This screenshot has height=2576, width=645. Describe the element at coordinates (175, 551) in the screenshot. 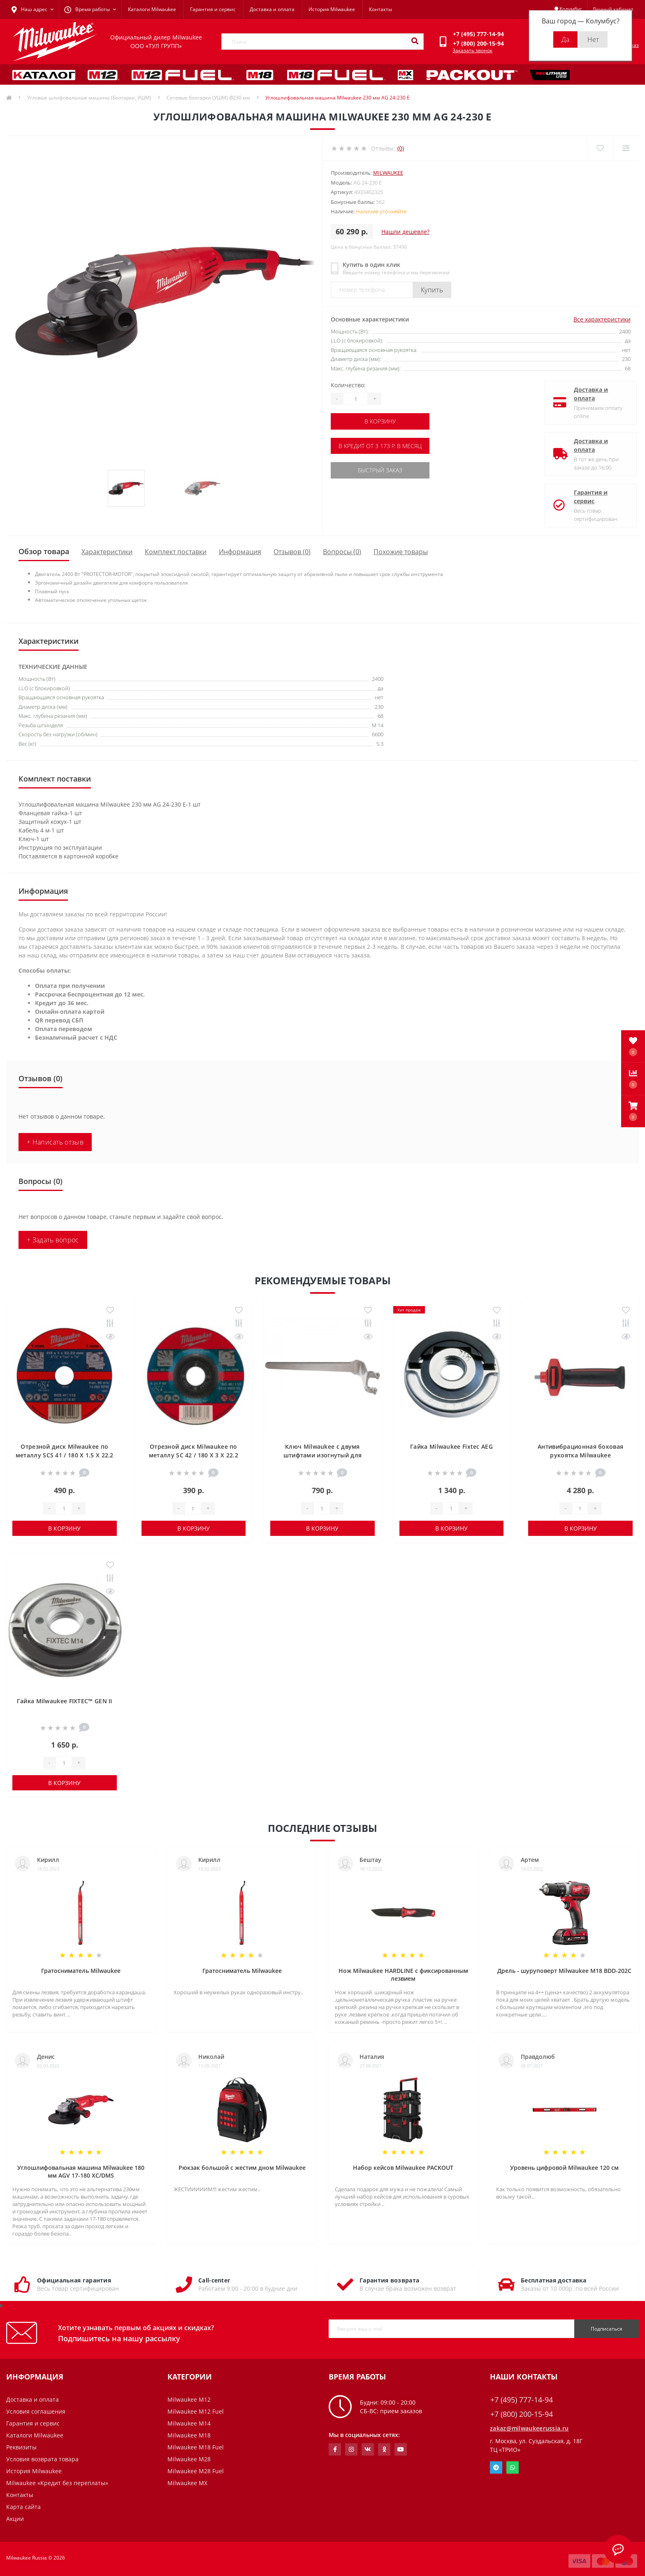

I see `Комплект поставки` at that location.